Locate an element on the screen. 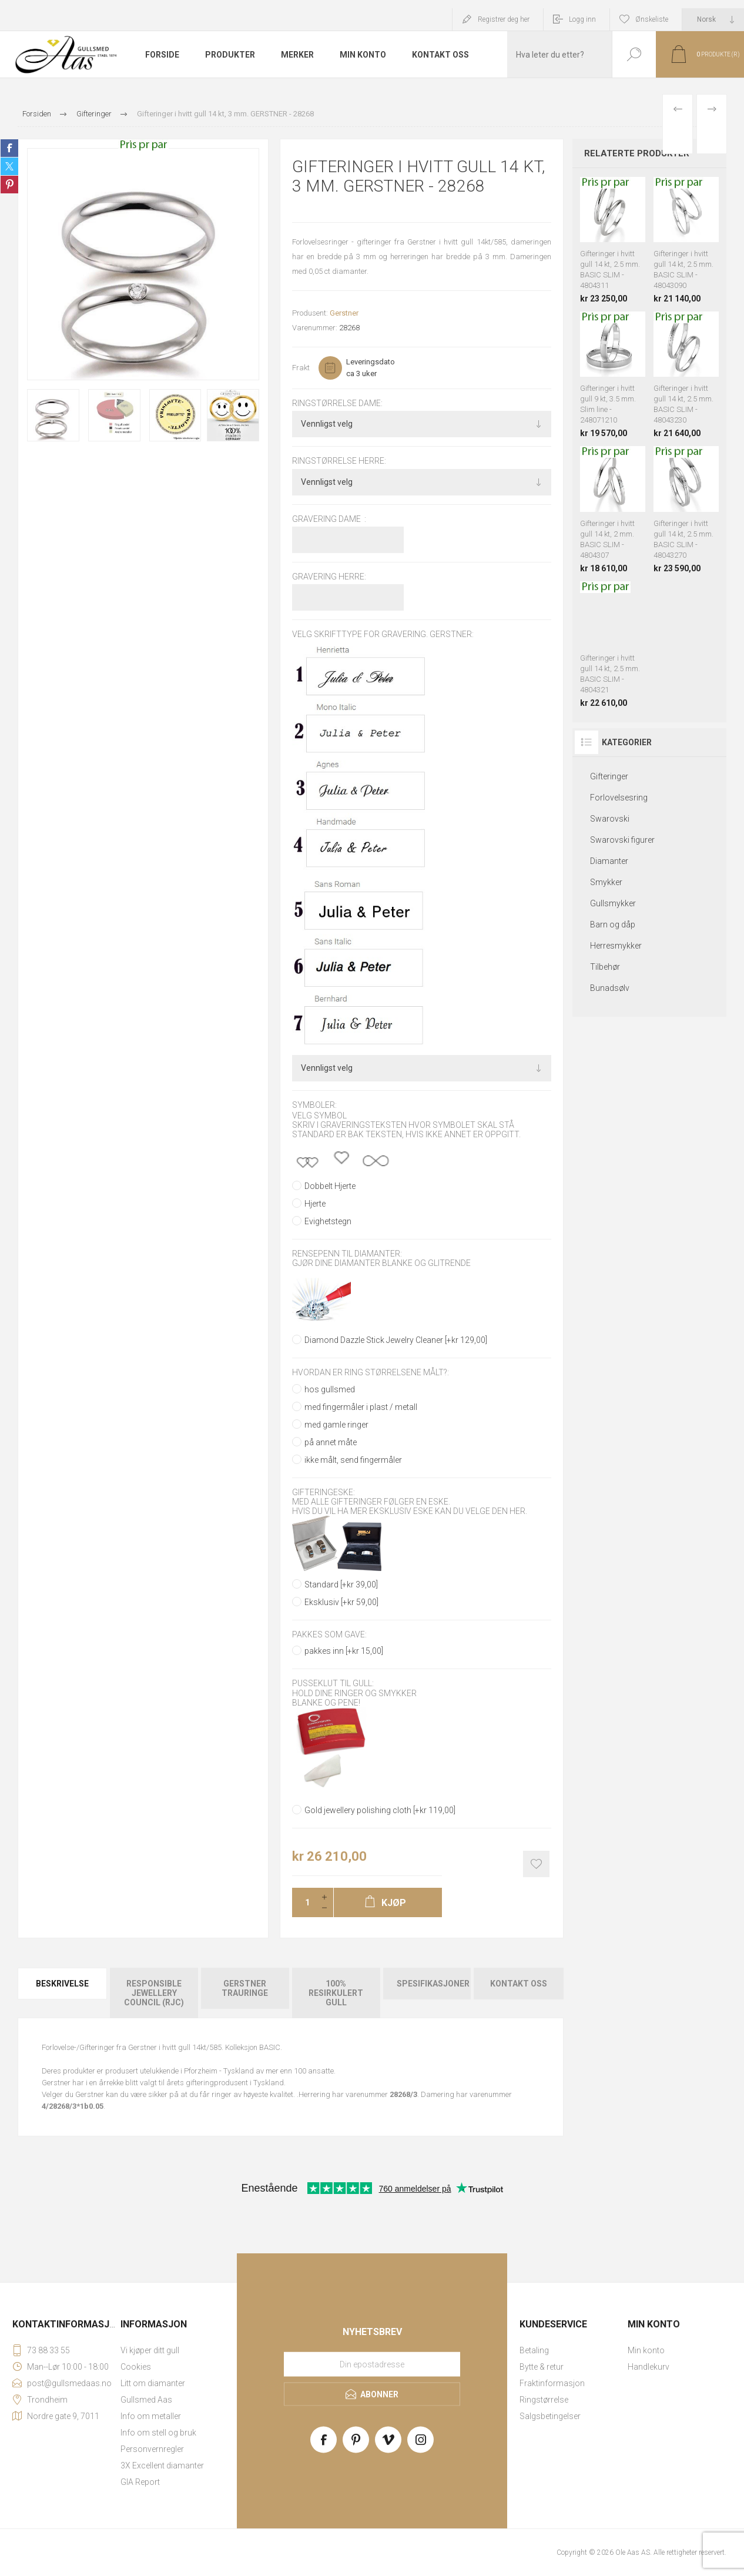  Share on Facebook is located at coordinates (9, 148).